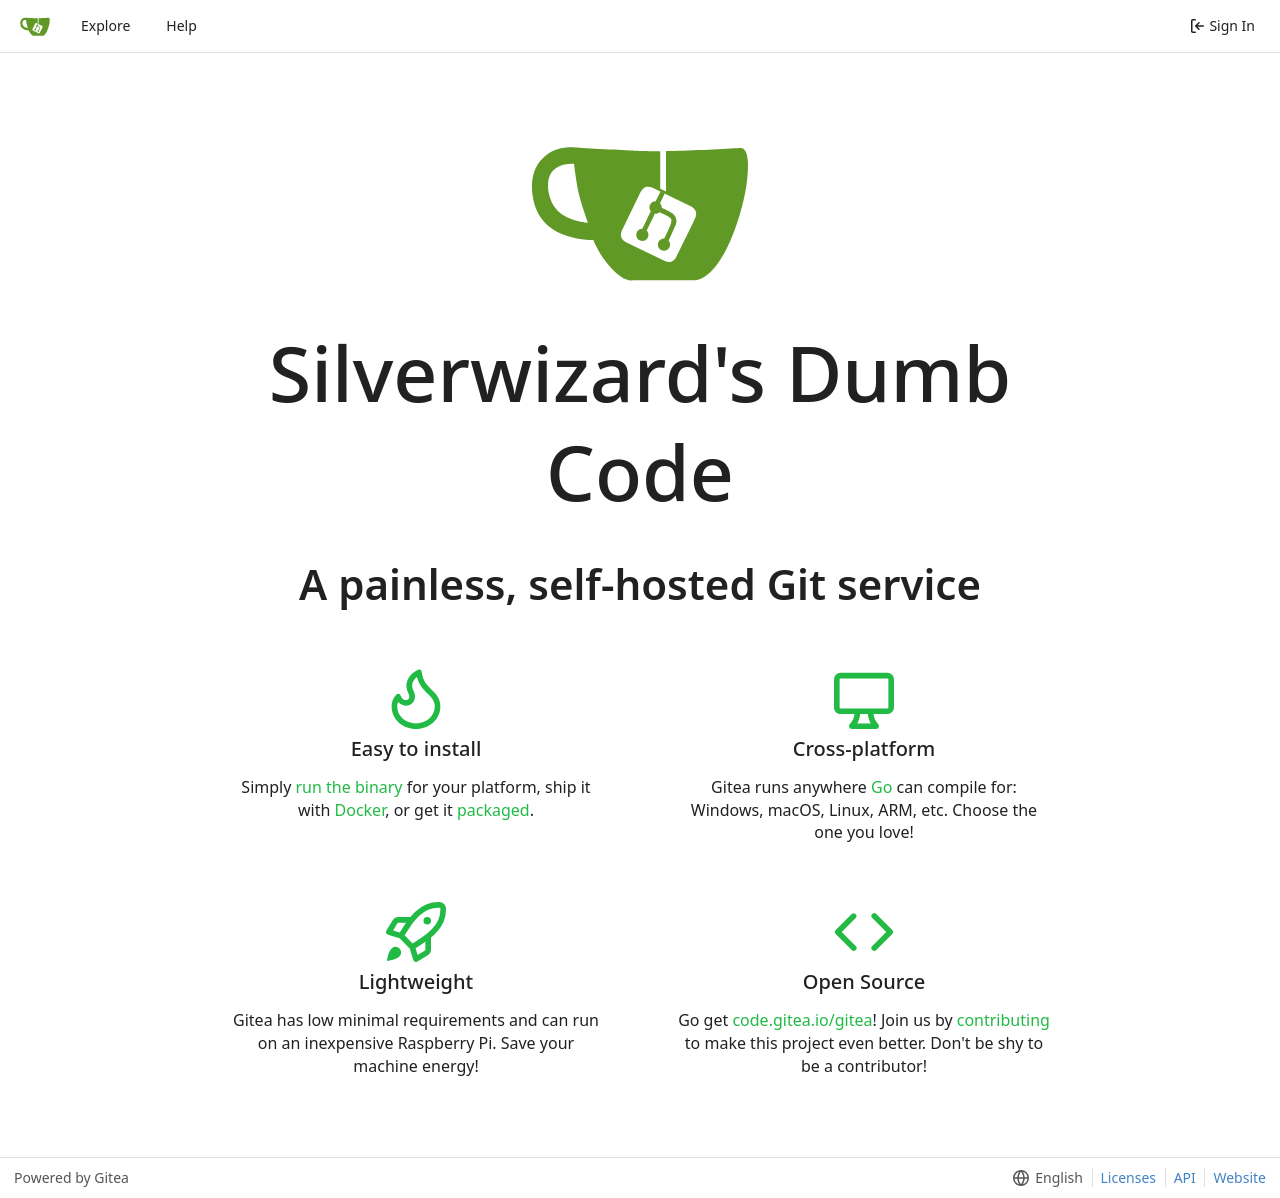 The height and width of the screenshot is (1198, 1280). I want to click on packaged, so click(493, 810).